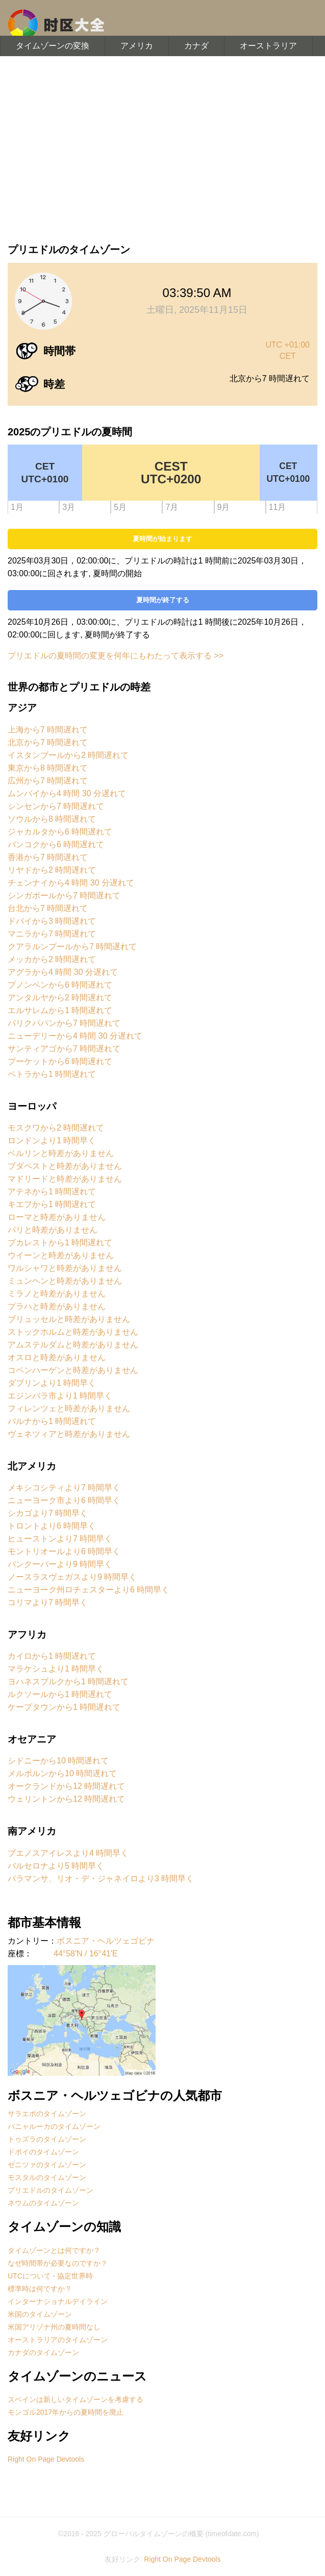 This screenshot has width=325, height=2576. Describe the element at coordinates (48, 768) in the screenshot. I see `東京から8 時間遅れて` at that location.